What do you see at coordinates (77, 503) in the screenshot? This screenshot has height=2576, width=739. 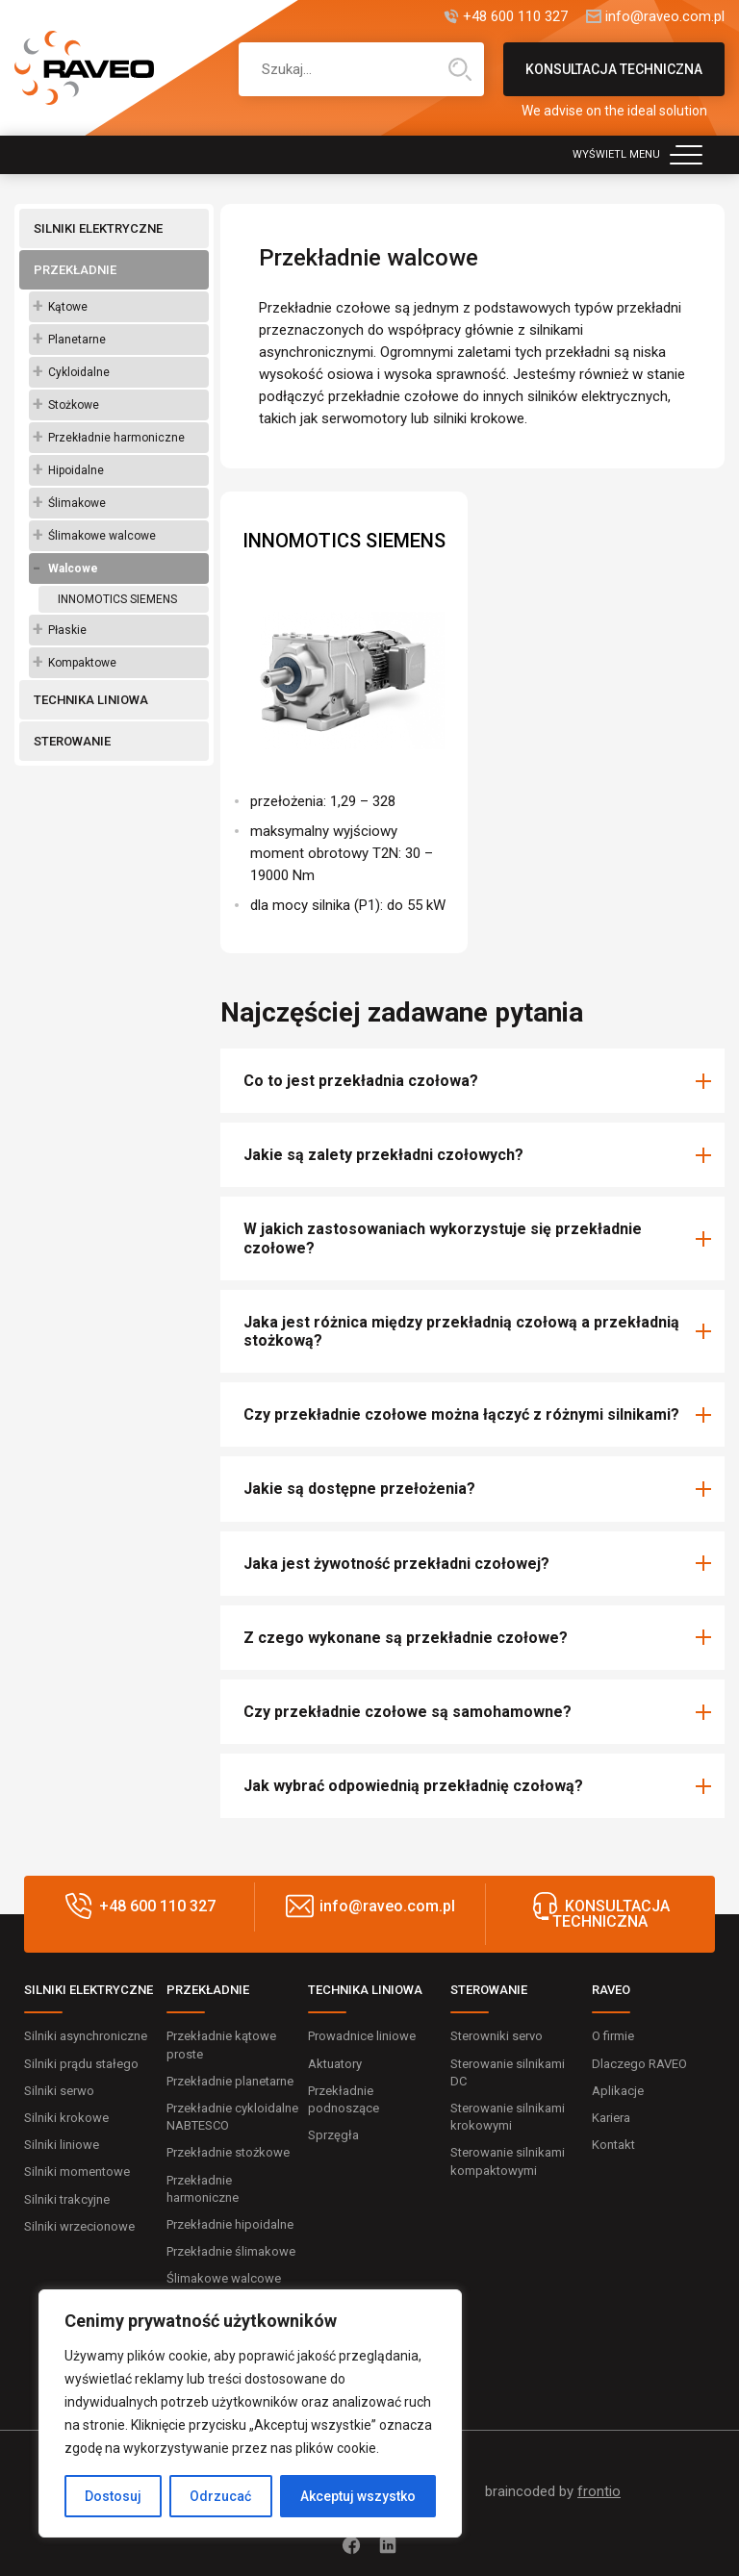 I see `Ślimakowe` at bounding box center [77, 503].